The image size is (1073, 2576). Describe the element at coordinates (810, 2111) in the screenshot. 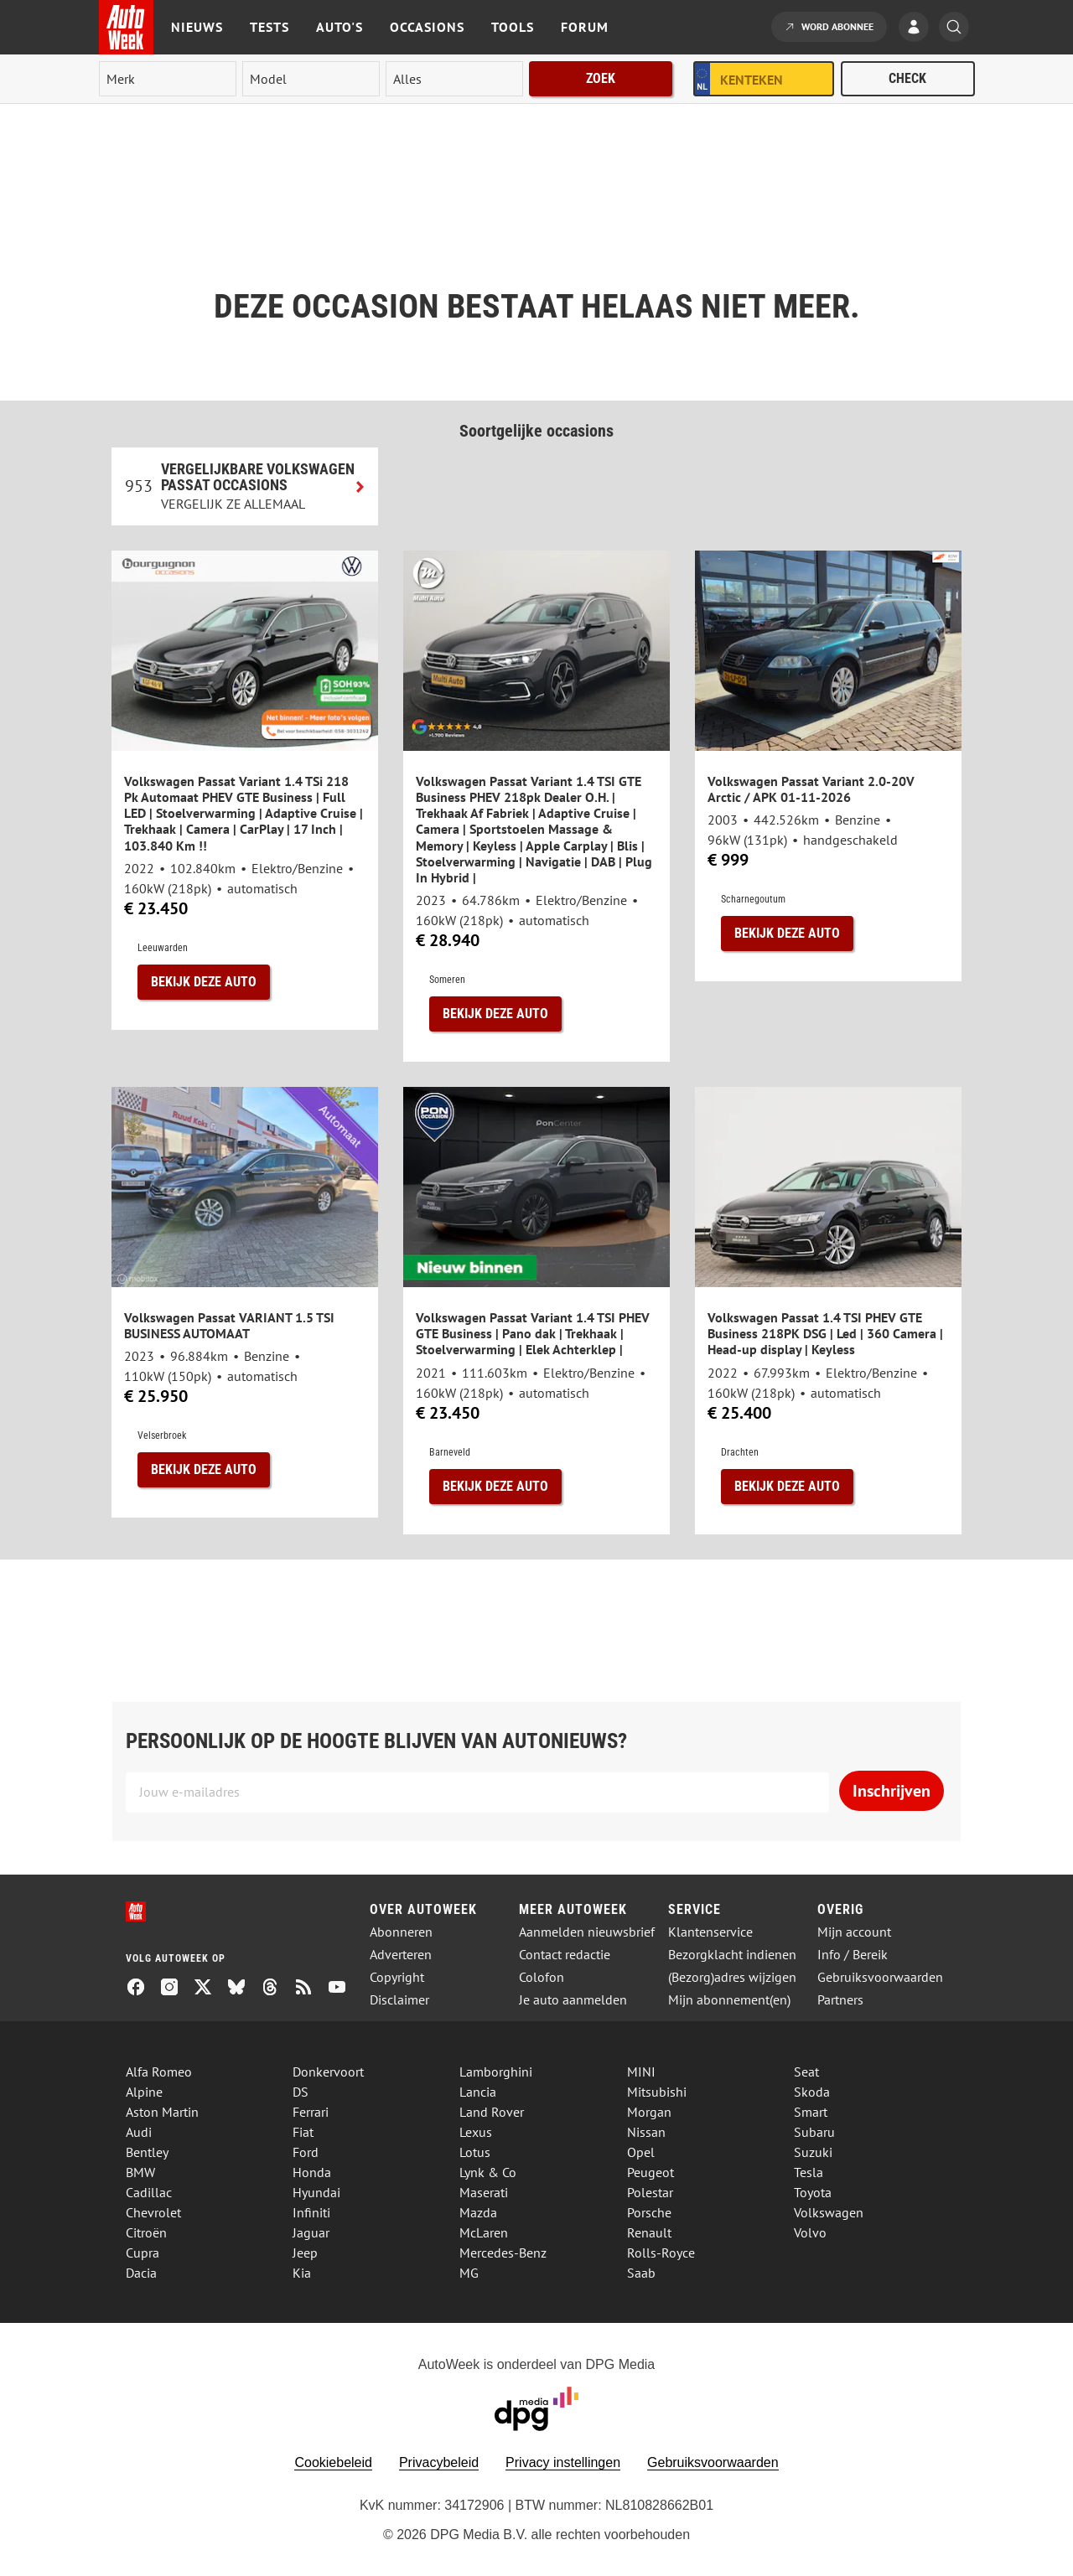

I see `Smart` at that location.